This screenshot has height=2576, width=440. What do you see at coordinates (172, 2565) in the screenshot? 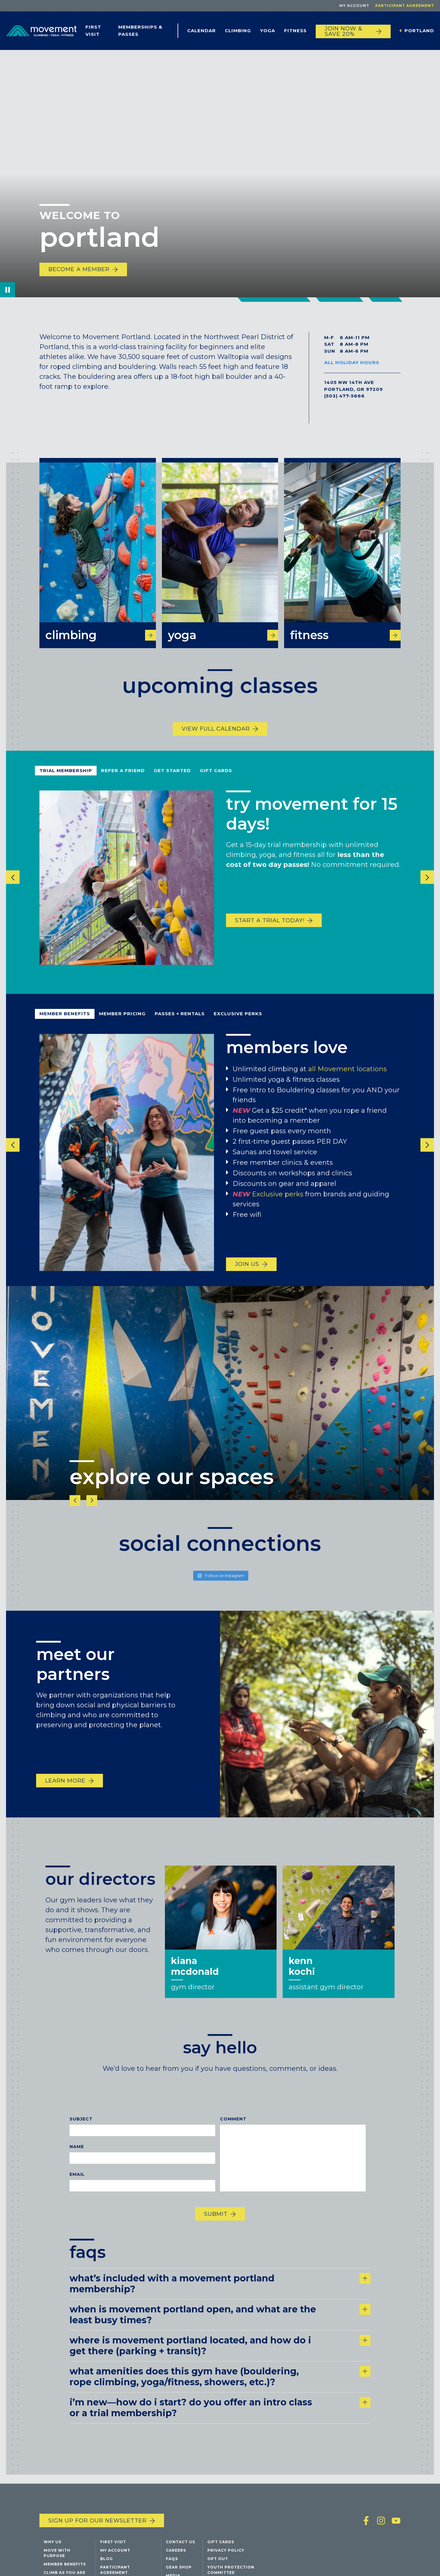
I see `FAQs` at bounding box center [172, 2565].